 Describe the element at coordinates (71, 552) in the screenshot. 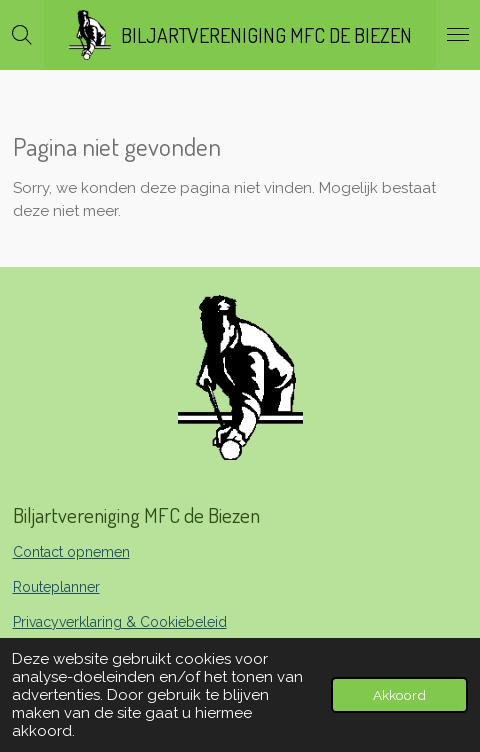

I see `Contact opnemen` at that location.